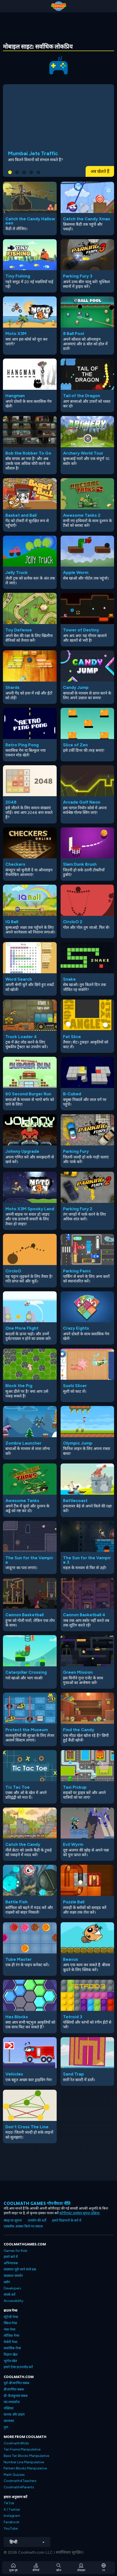  Describe the element at coordinates (19, 2487) in the screenshot. I see `Coolmath4Parents` at that location.